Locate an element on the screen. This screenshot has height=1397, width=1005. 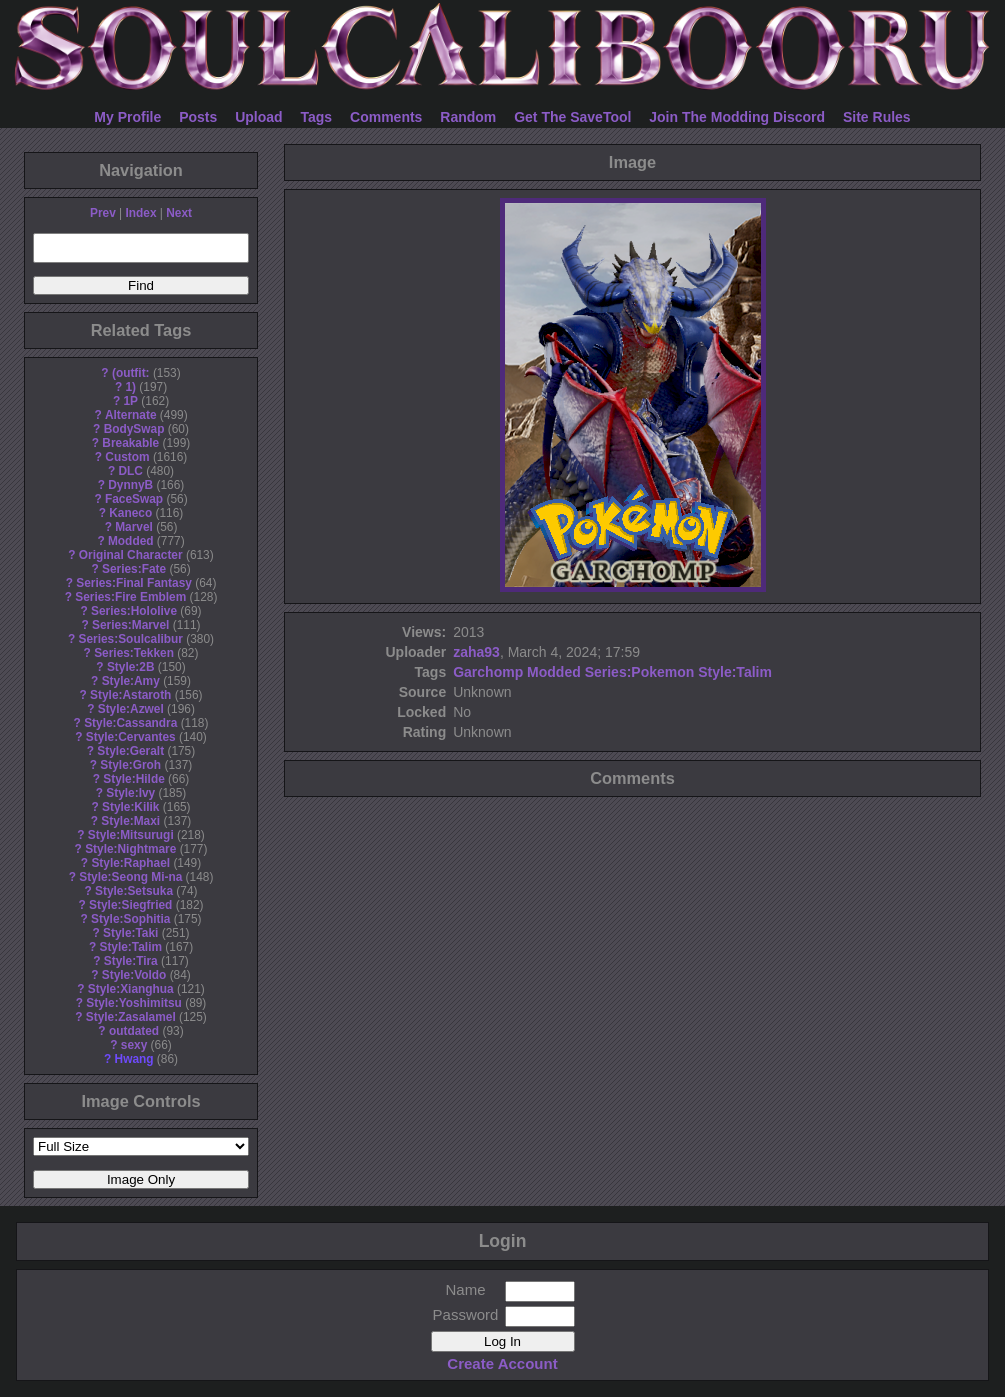
Style:Ivy is located at coordinates (130, 793).